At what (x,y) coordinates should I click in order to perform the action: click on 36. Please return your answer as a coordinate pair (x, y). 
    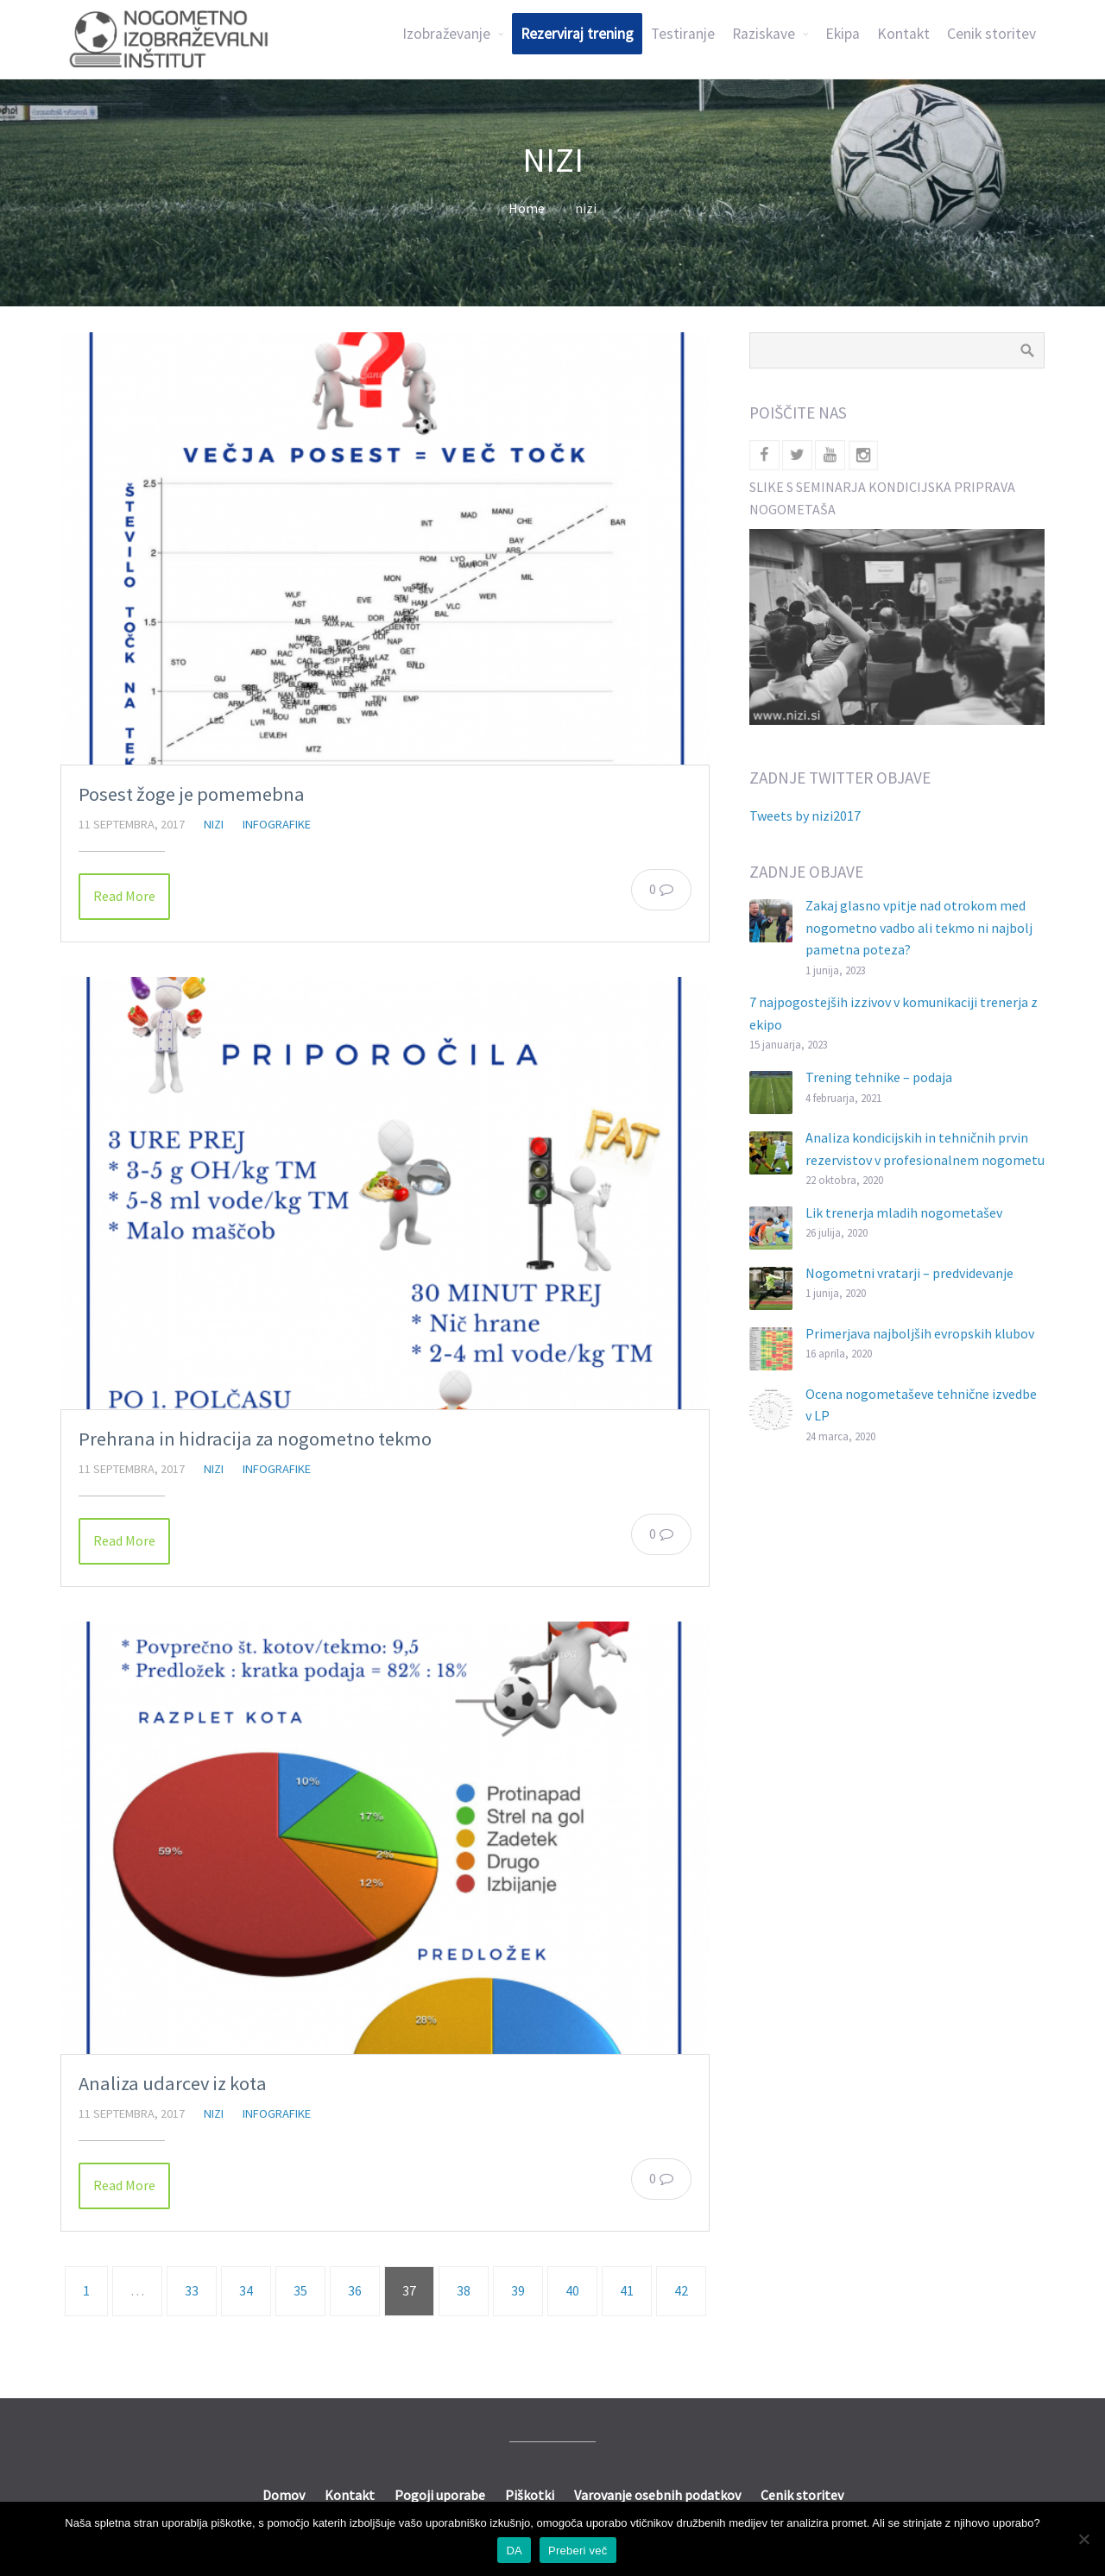
    Looking at the image, I should click on (355, 2290).